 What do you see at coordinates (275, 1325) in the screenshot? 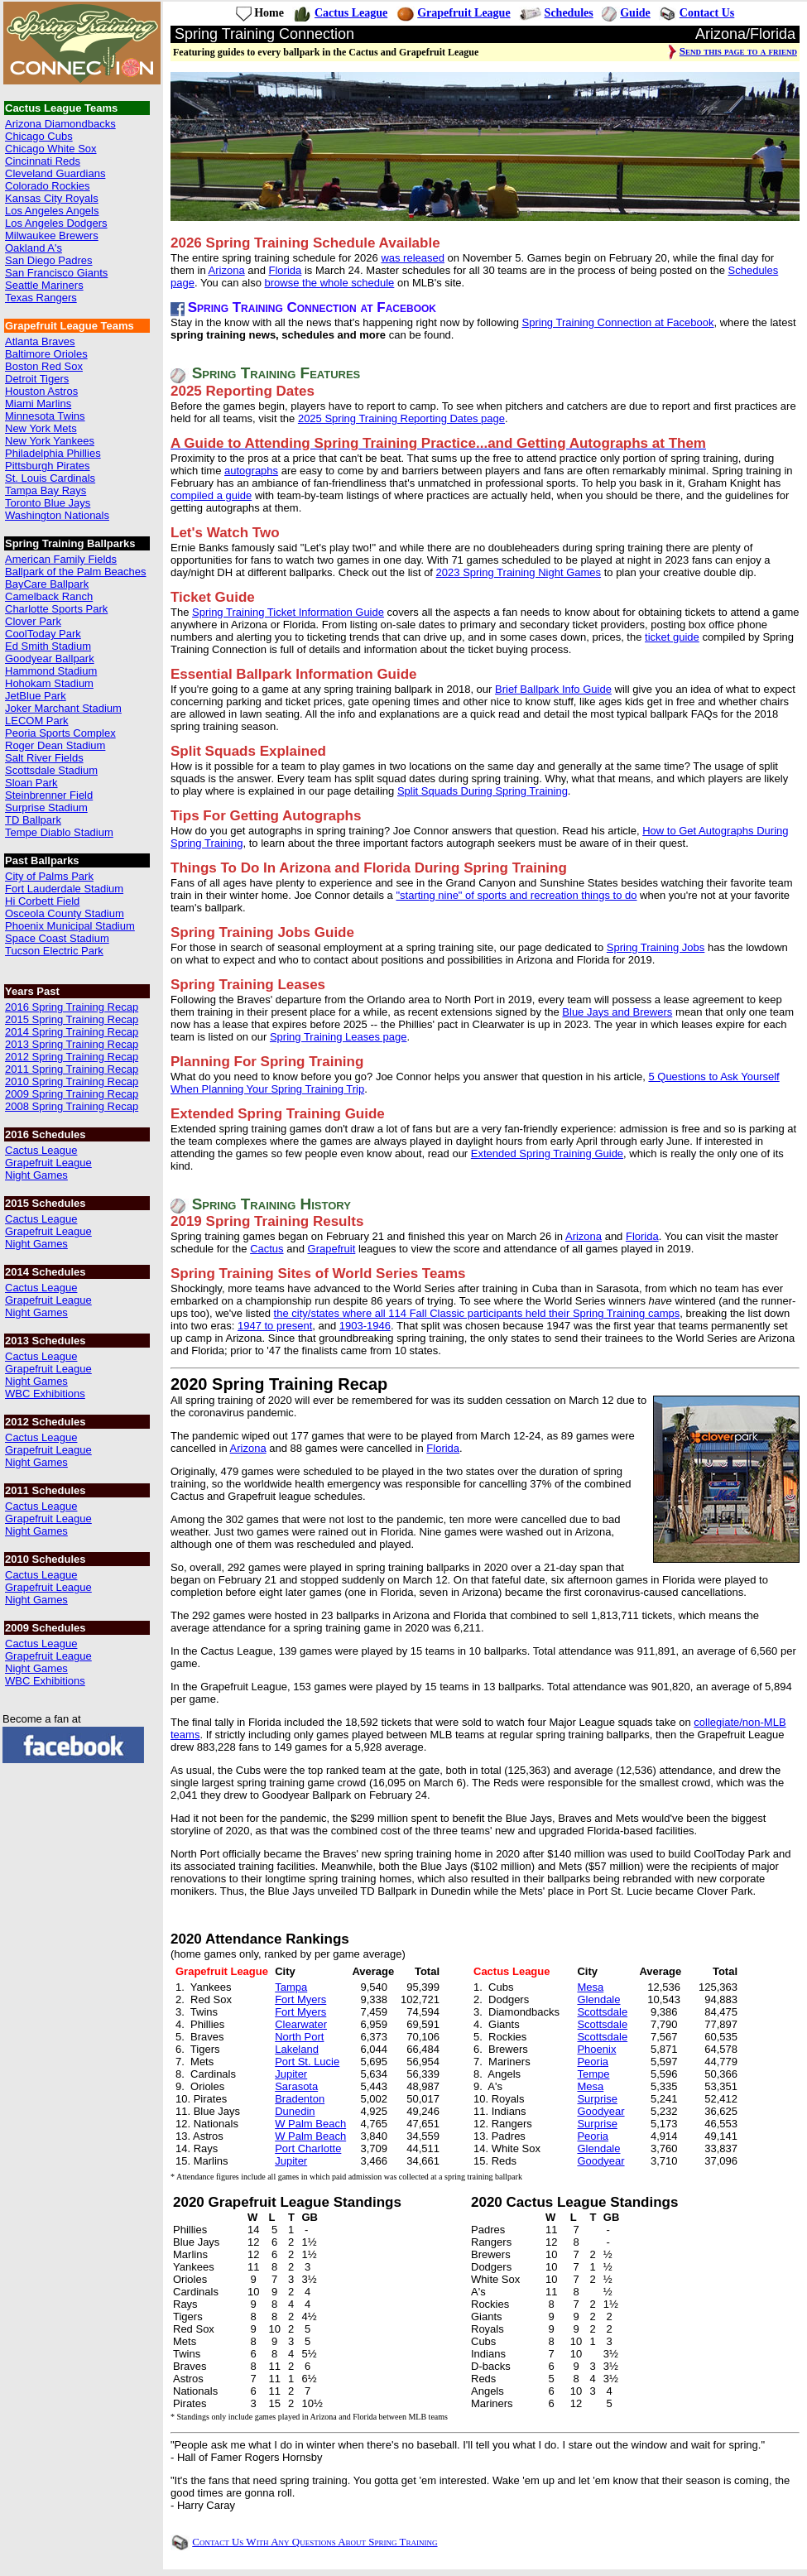
I see `1947 to present` at bounding box center [275, 1325].